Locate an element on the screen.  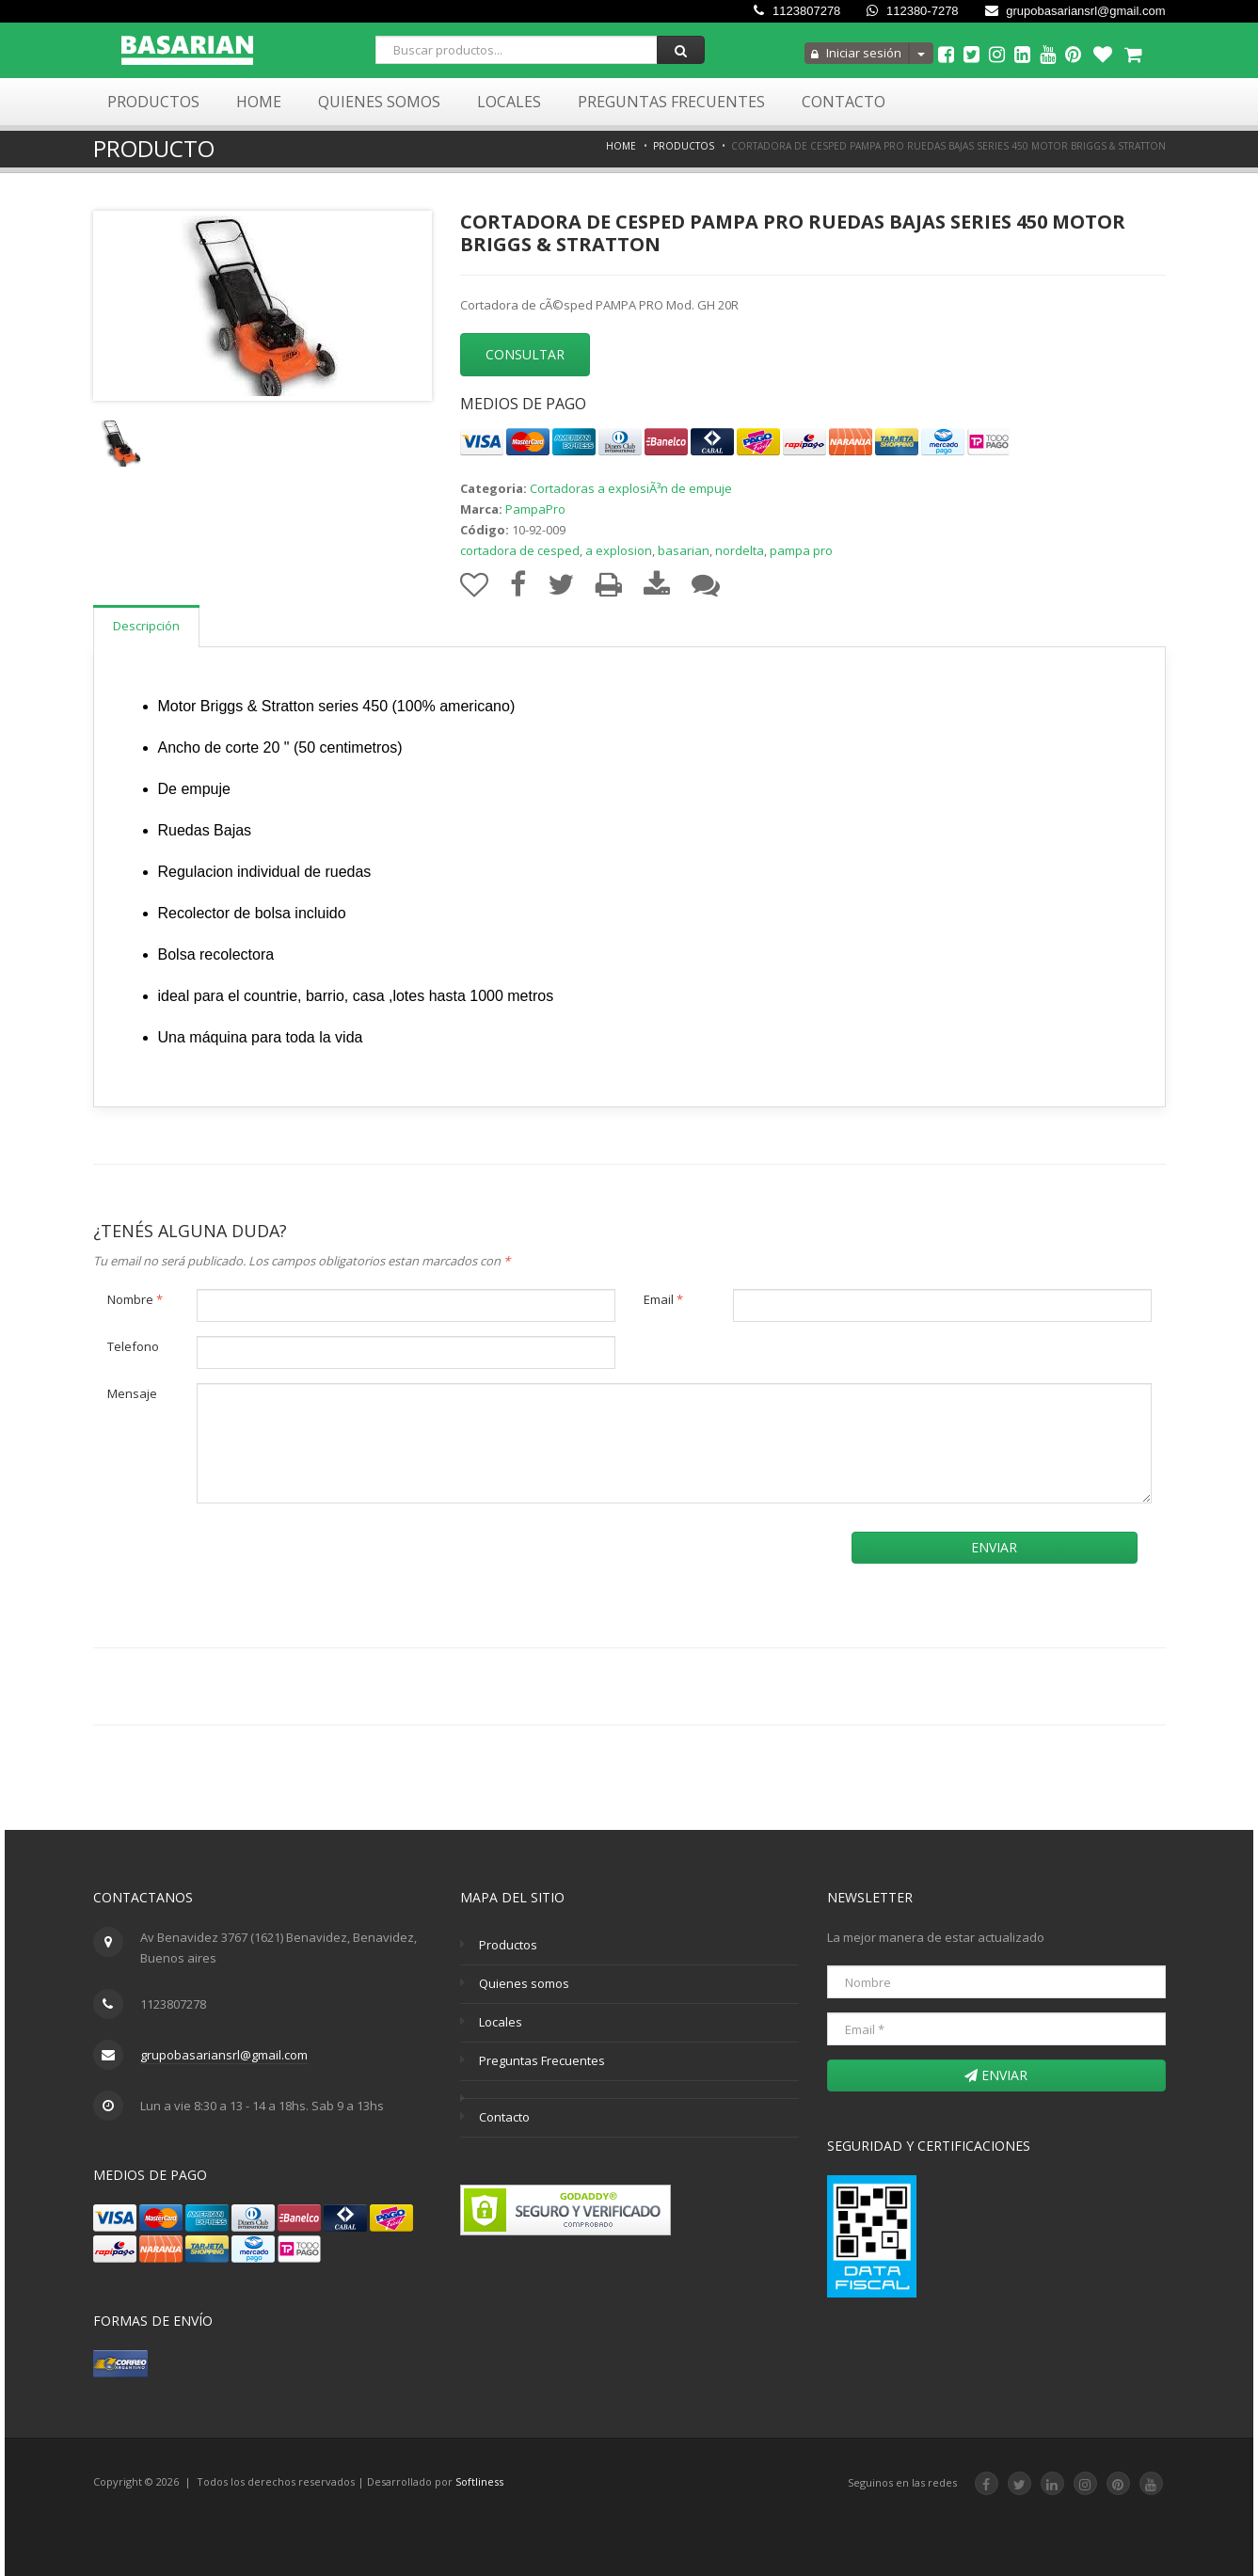
Enviar is located at coordinates (994, 1547).